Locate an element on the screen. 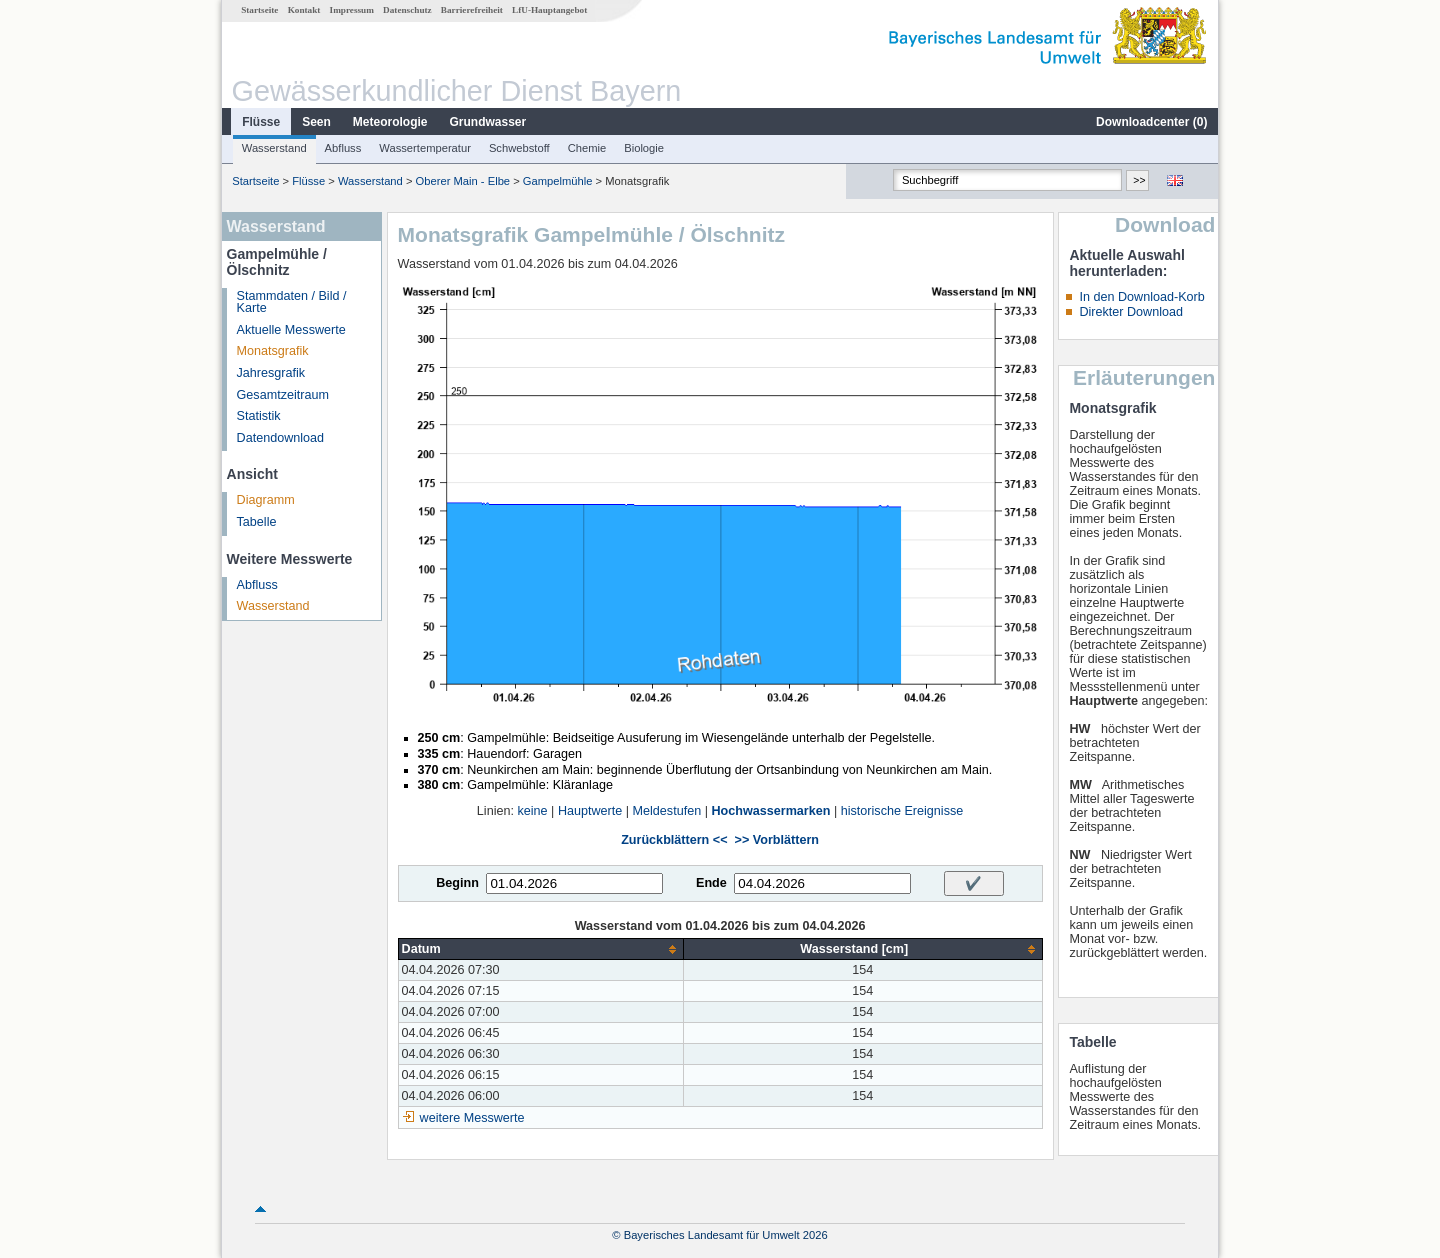 The image size is (1440, 1258). [columnheader] is located at coordinates (540, 949).